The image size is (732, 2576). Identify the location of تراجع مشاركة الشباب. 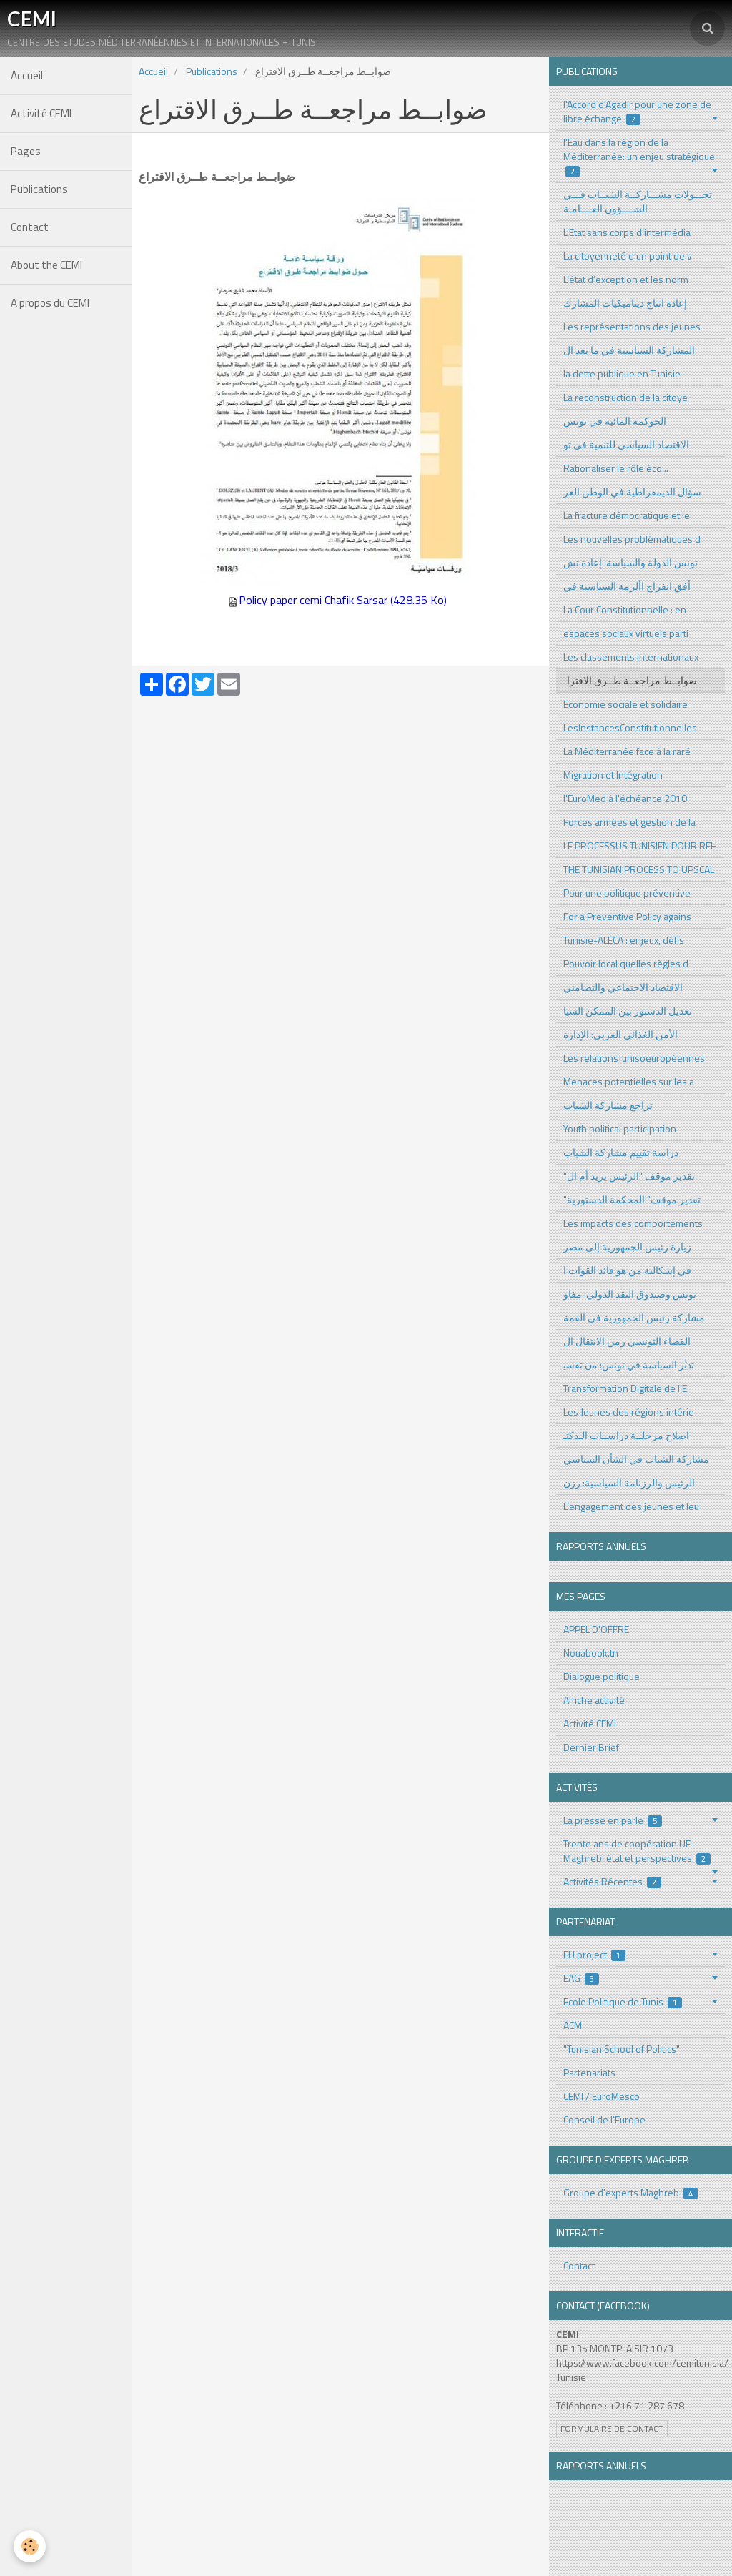
(608, 1104).